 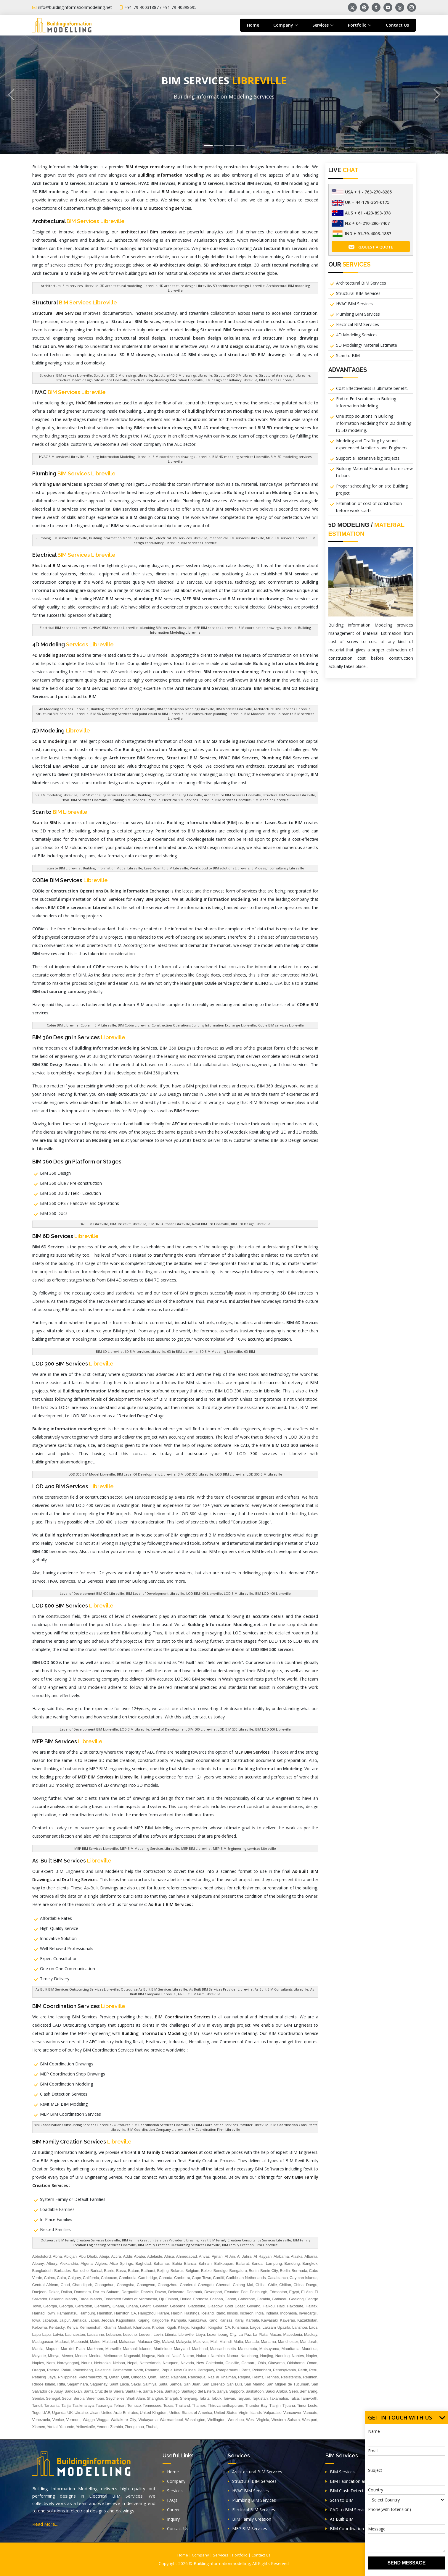 What do you see at coordinates (38, 2427) in the screenshot?
I see `Xiamen` at bounding box center [38, 2427].